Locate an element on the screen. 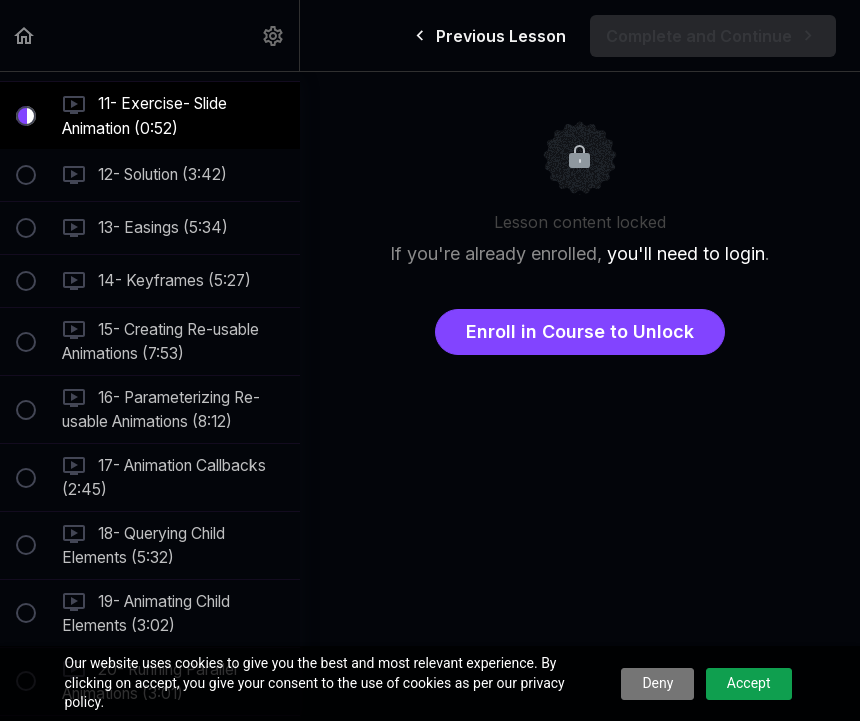  [button] is located at coordinates (25, 35).